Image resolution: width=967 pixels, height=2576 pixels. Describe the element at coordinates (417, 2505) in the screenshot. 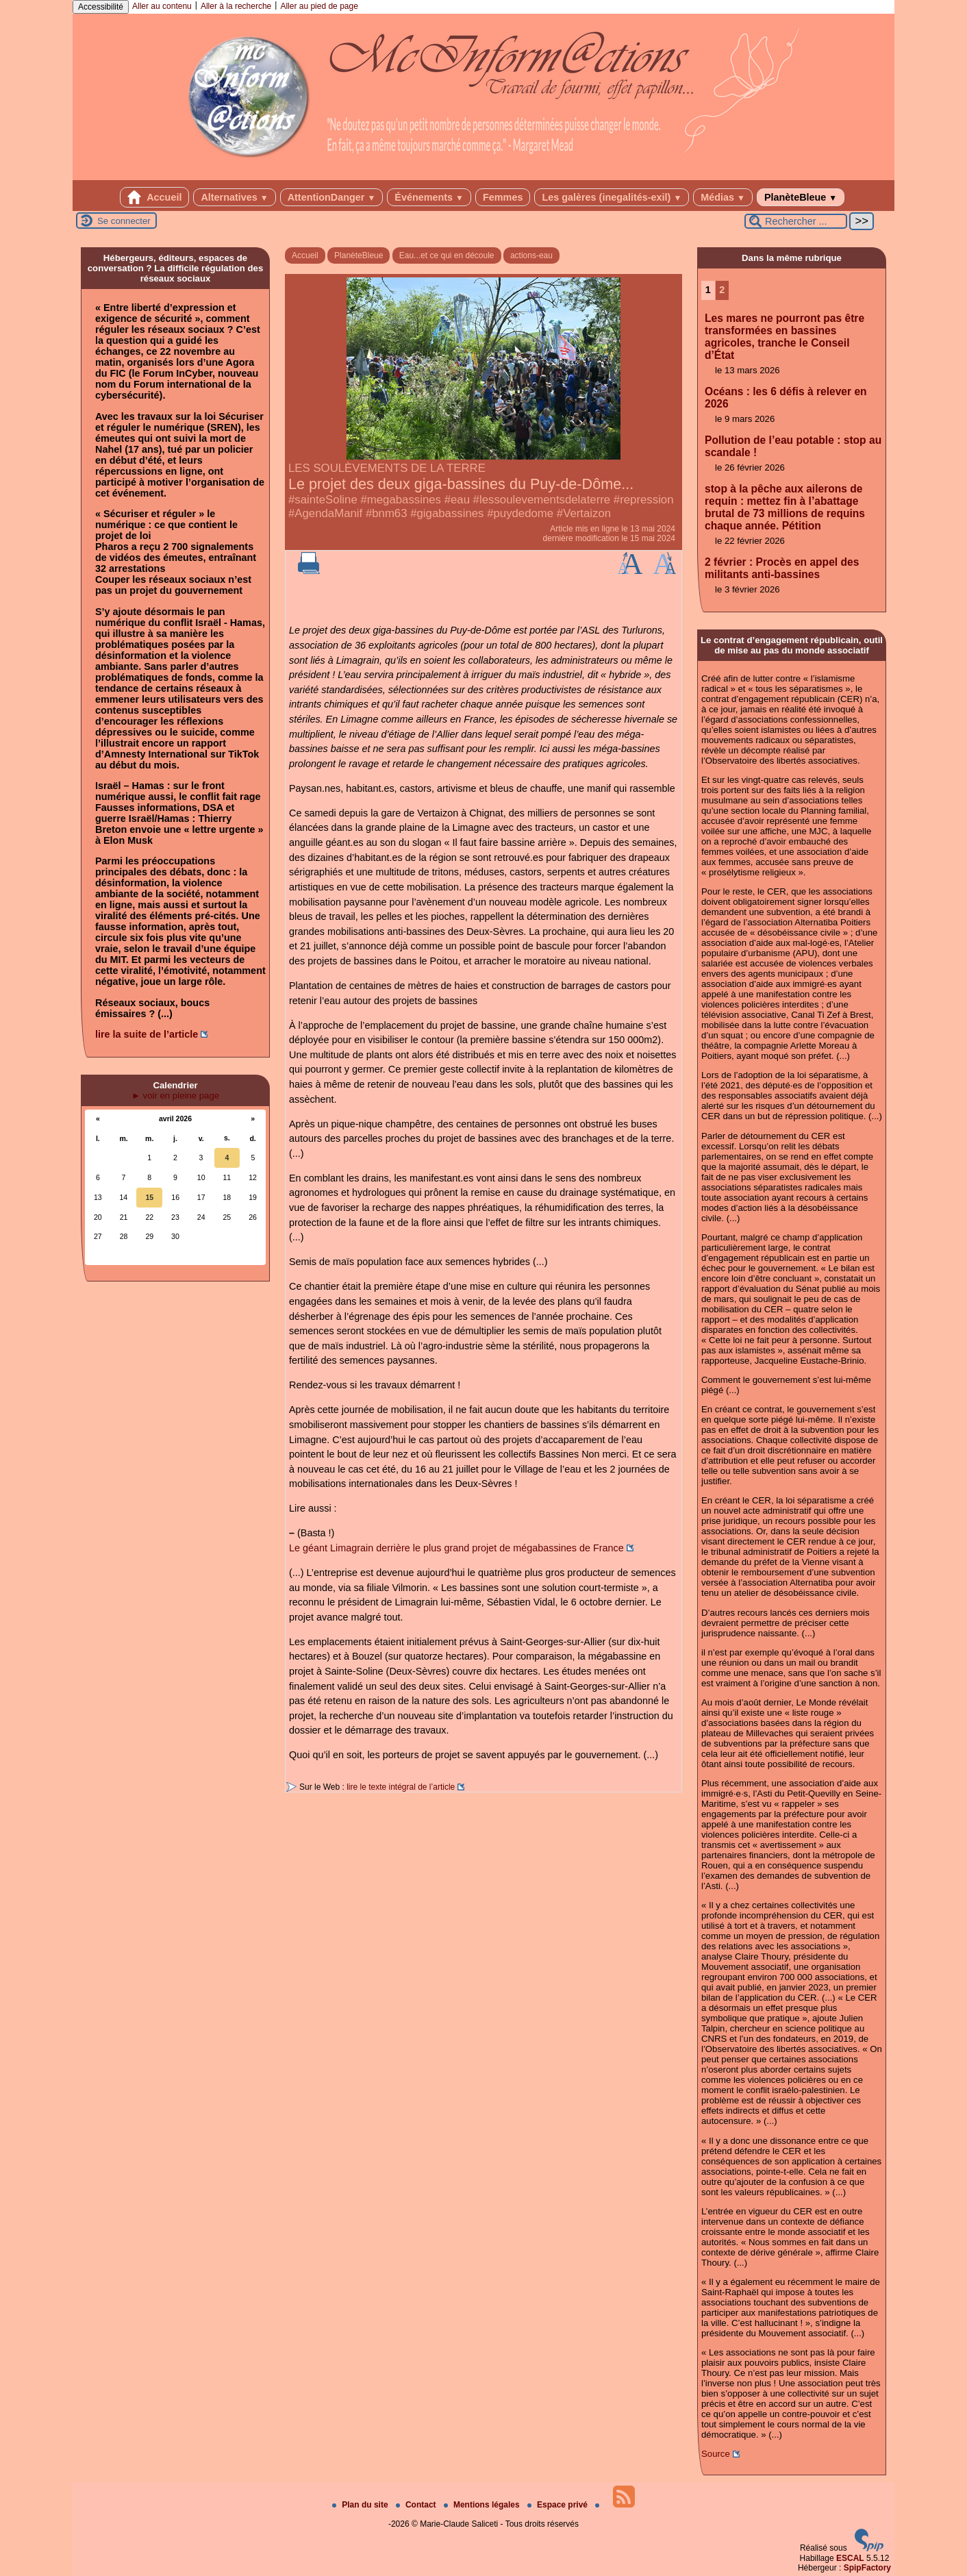

I see `Contact` at that location.